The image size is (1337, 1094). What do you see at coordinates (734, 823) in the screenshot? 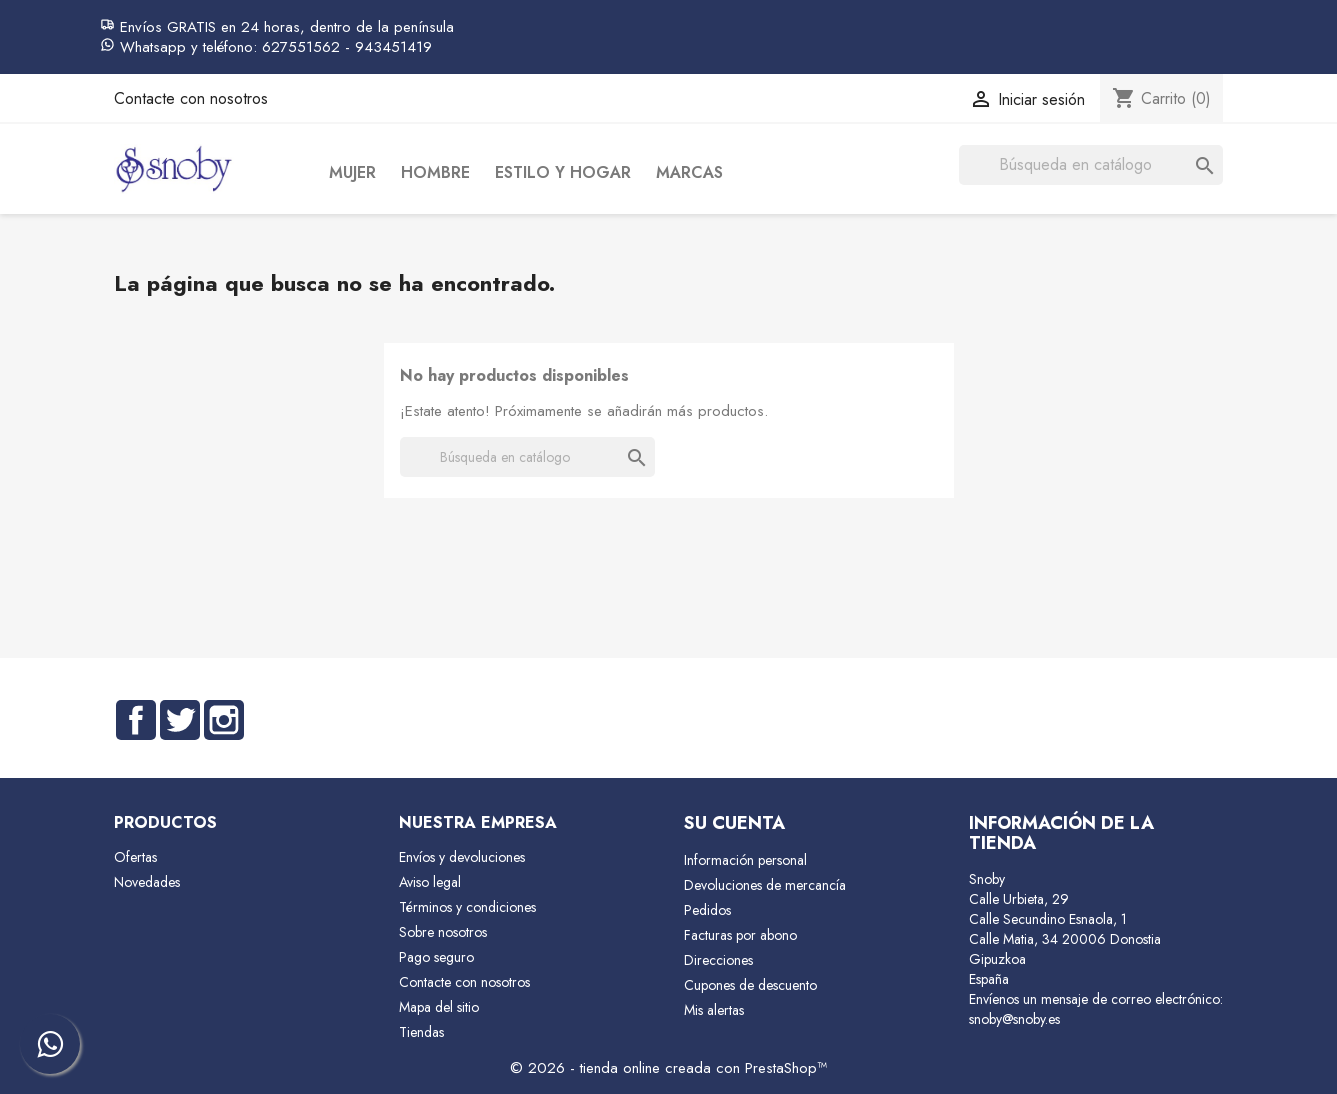
I see `Su cuenta` at bounding box center [734, 823].